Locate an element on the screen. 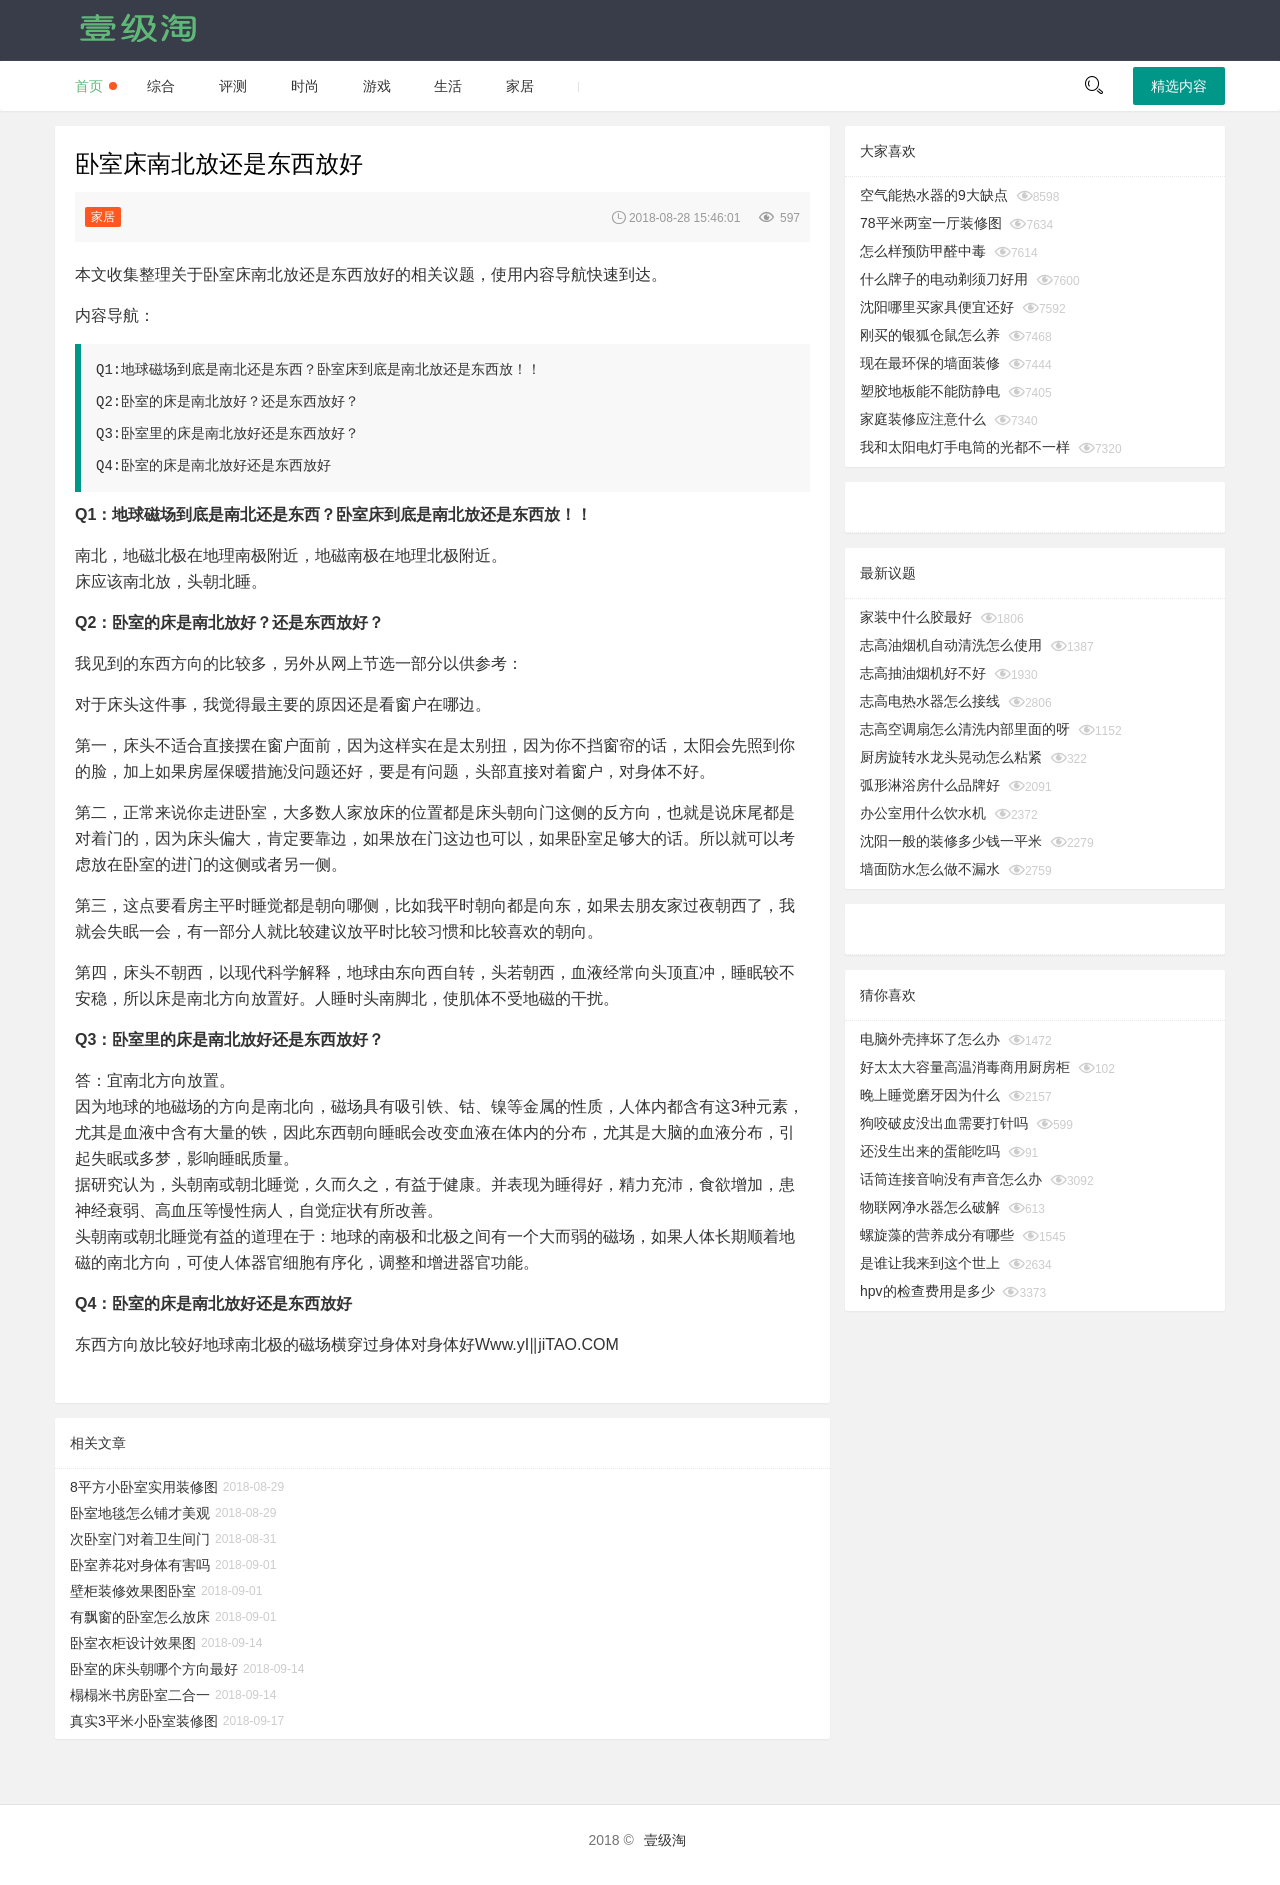  话筒连接音响没有声音怎么办 is located at coordinates (951, 1179).